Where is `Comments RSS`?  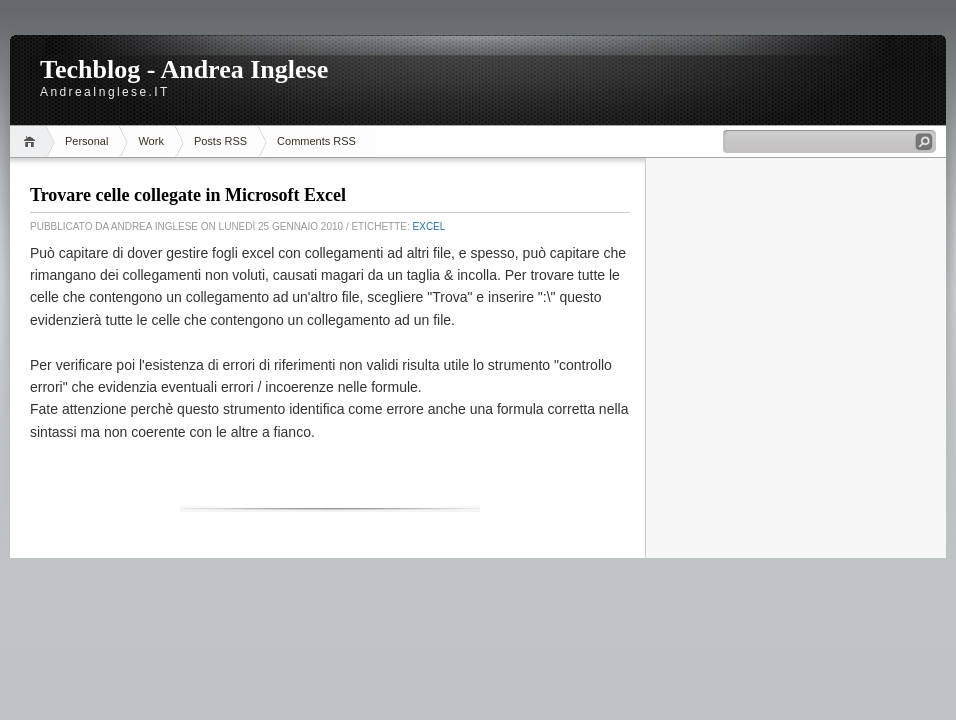 Comments RSS is located at coordinates (316, 141).